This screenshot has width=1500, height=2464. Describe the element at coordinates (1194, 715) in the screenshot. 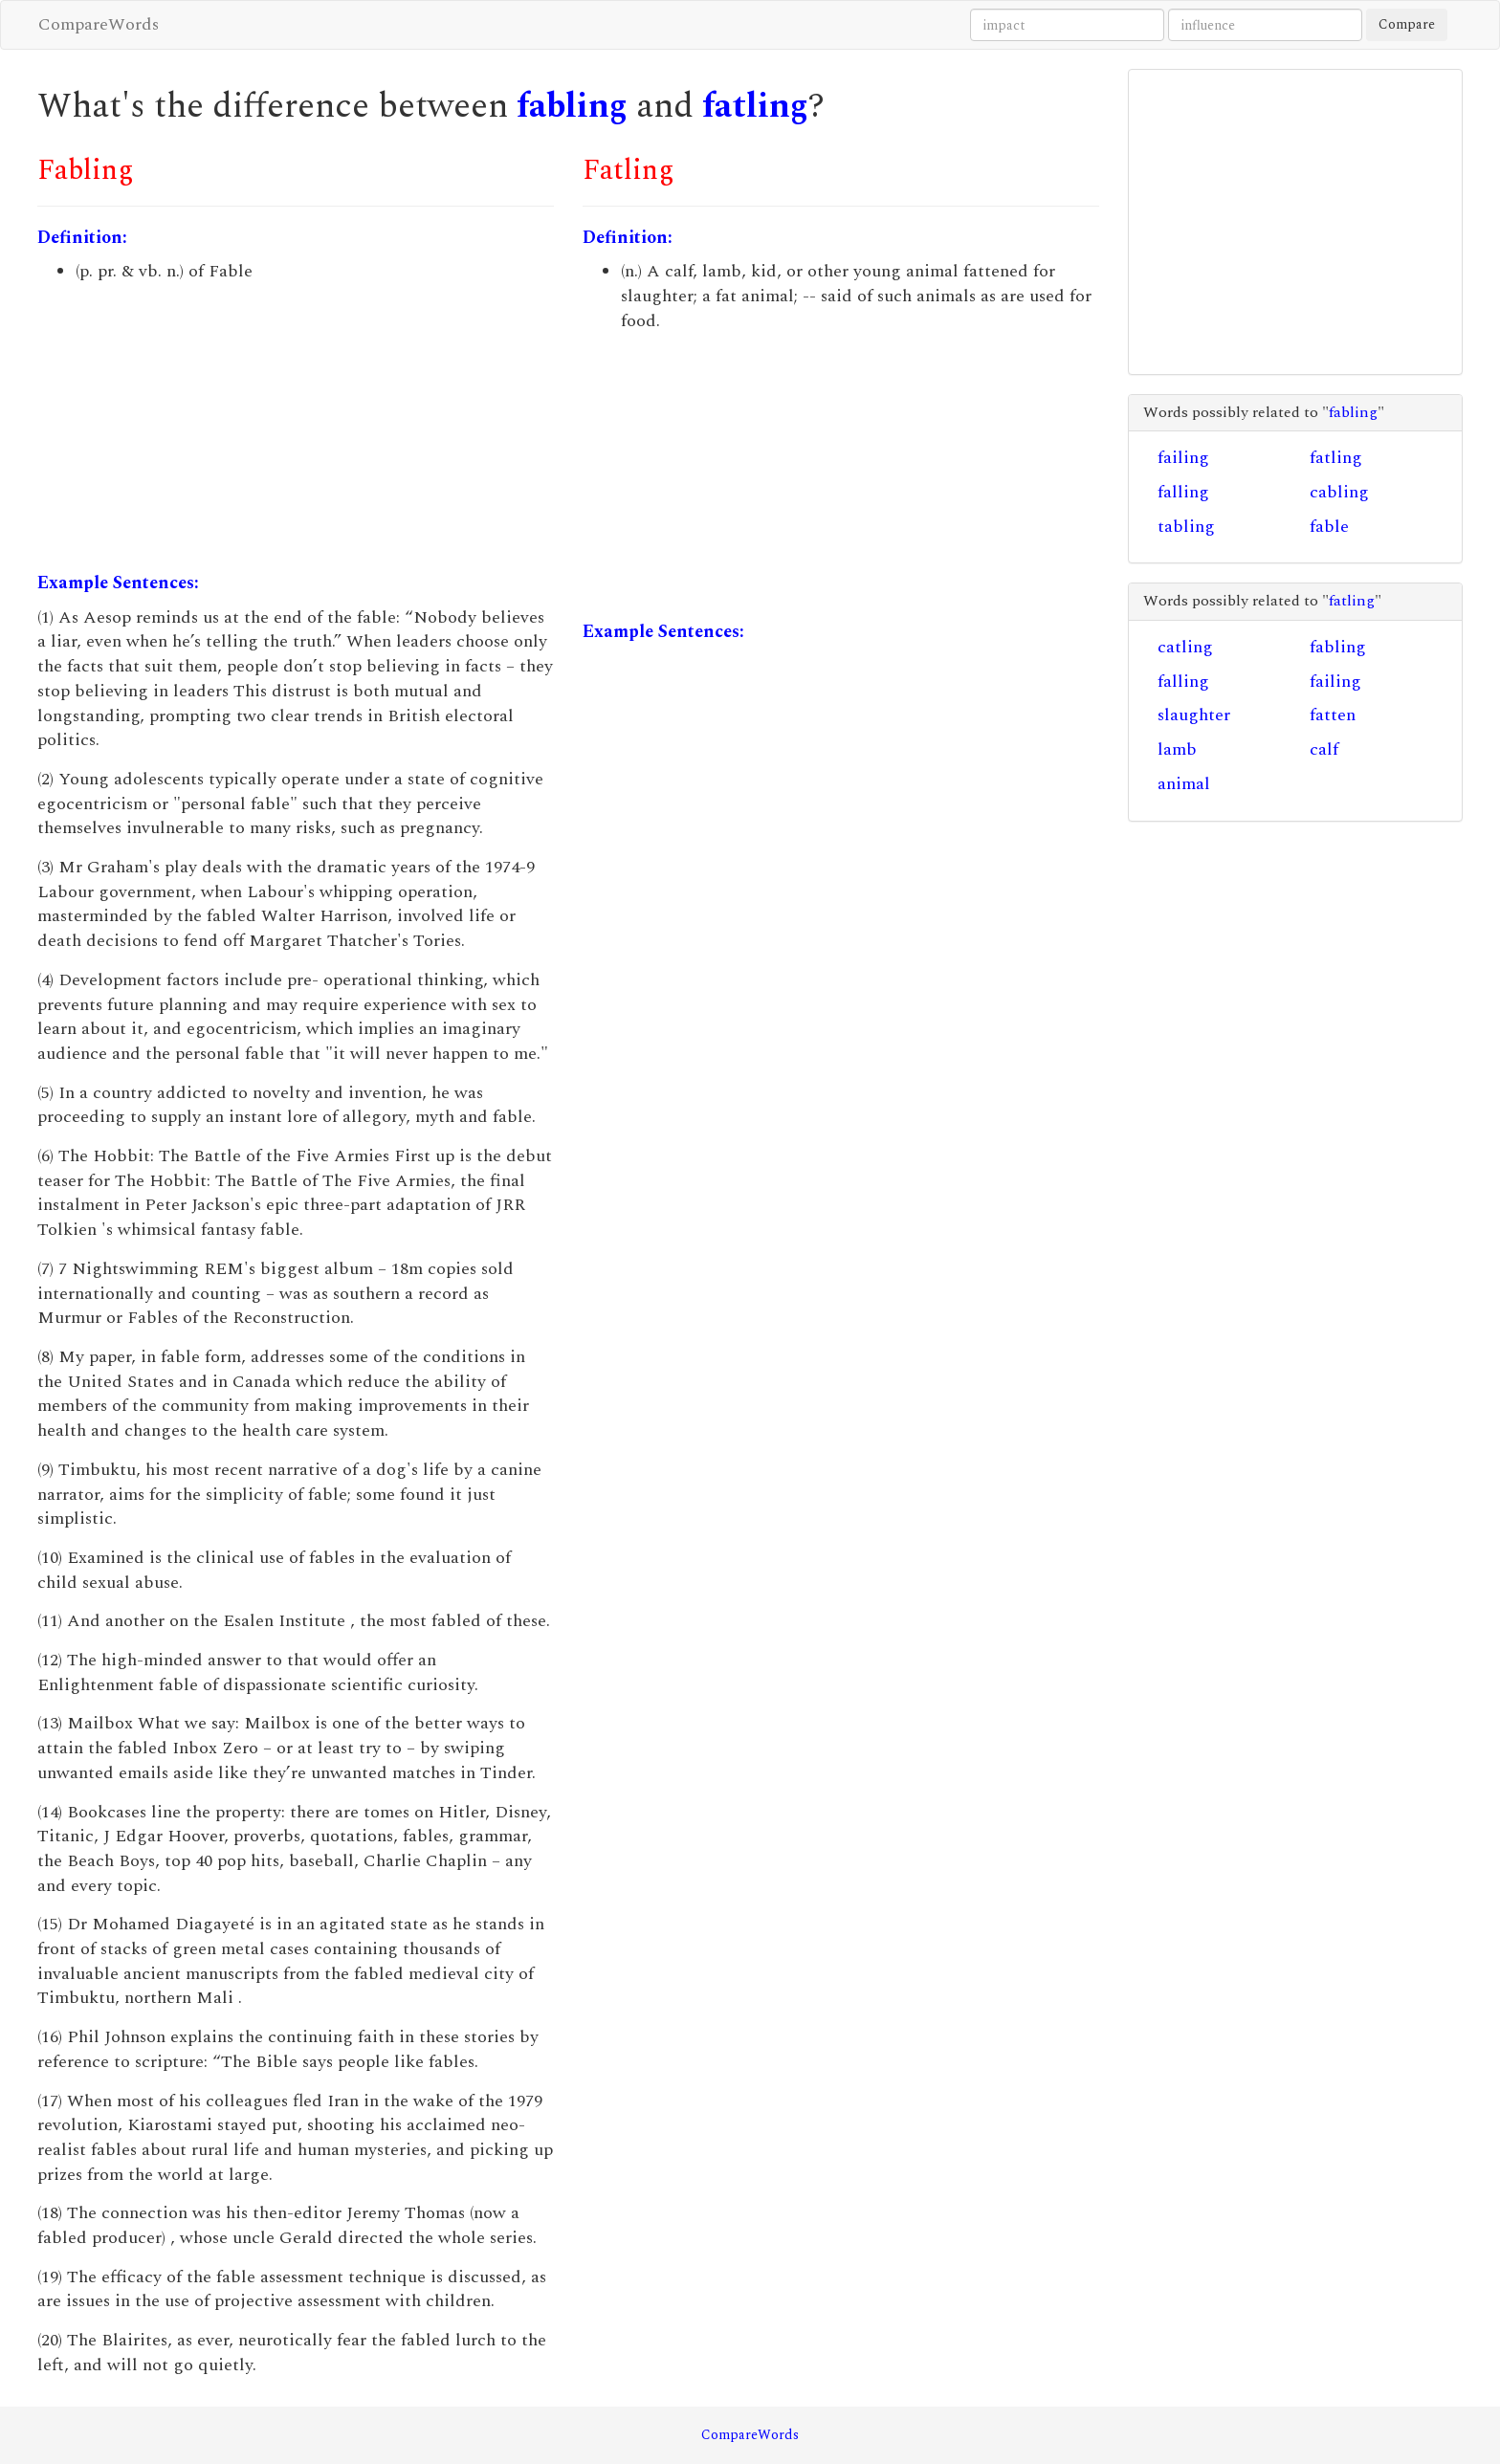

I see `slaughter` at that location.